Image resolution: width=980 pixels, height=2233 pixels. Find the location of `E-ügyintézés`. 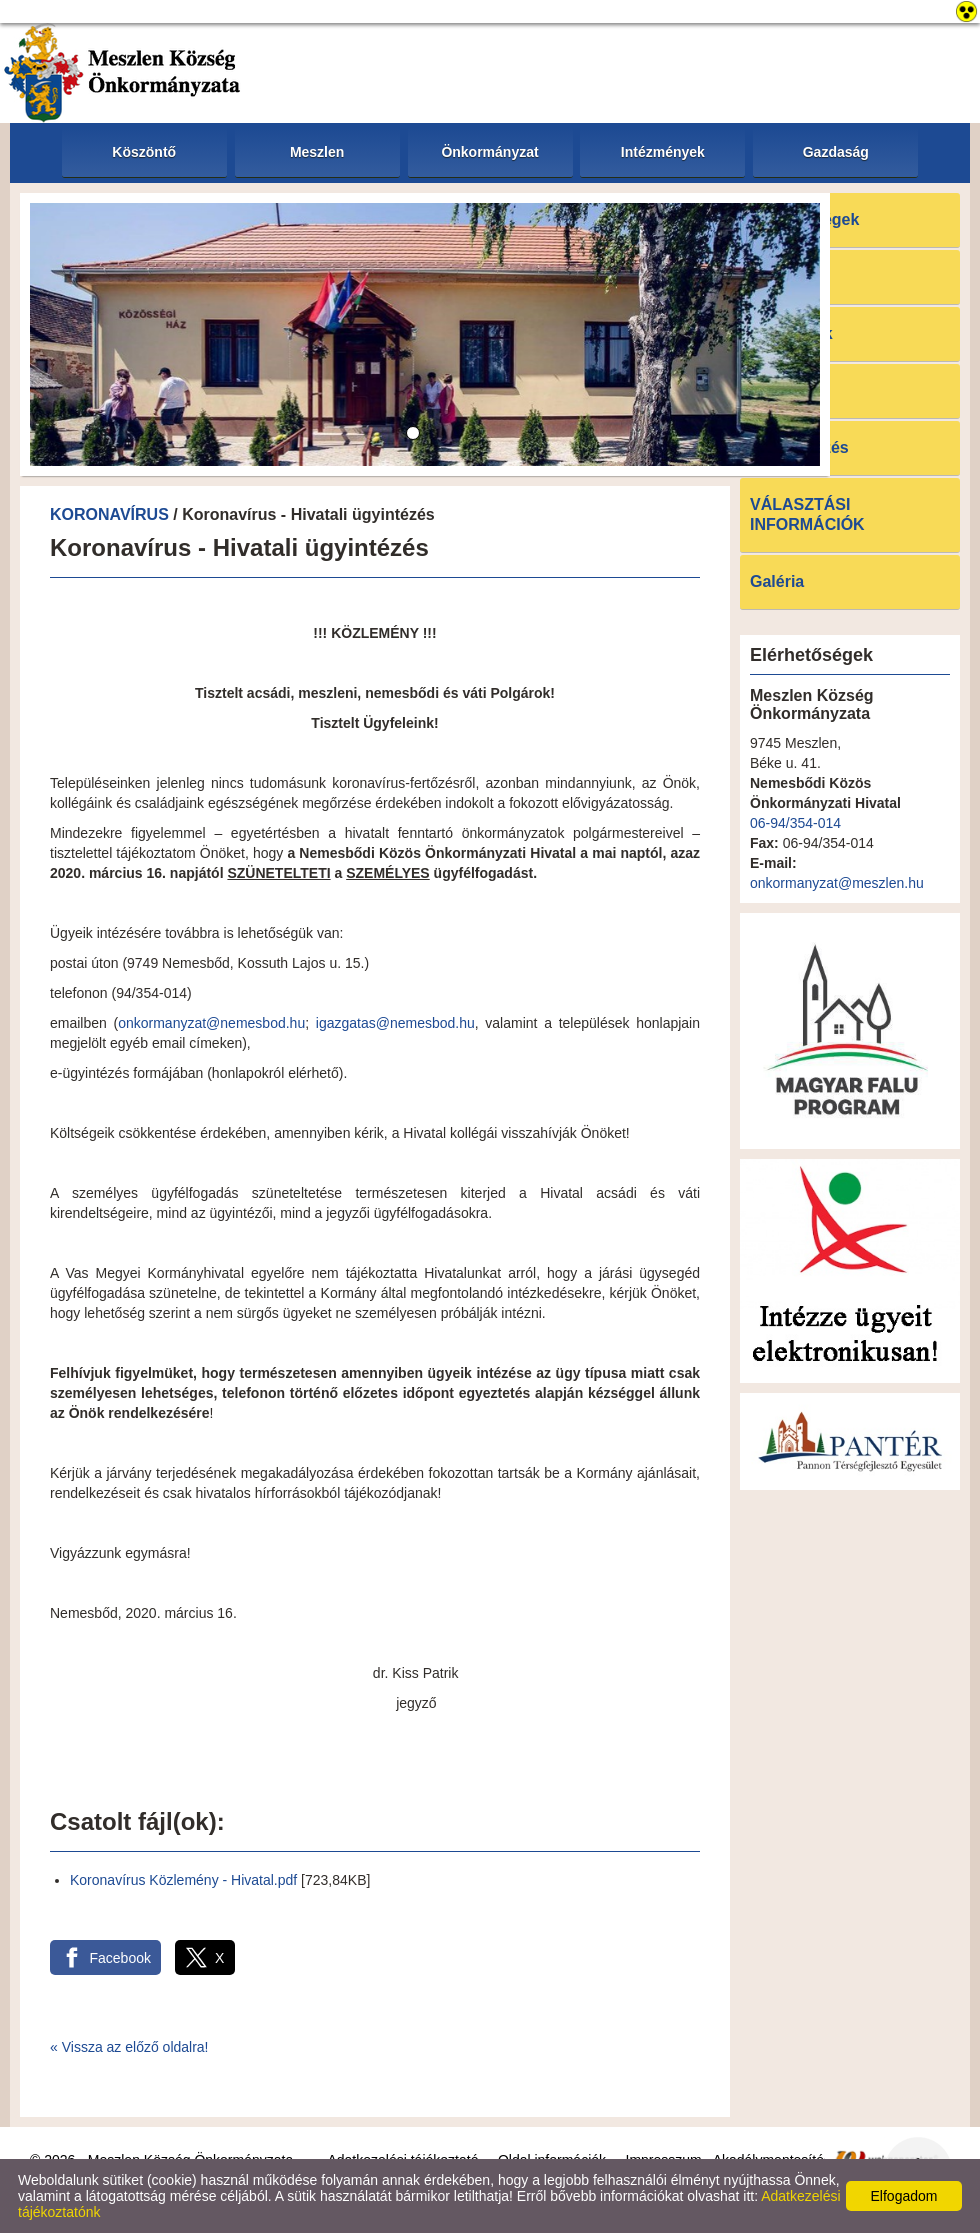

E-ügyintézés is located at coordinates (799, 447).